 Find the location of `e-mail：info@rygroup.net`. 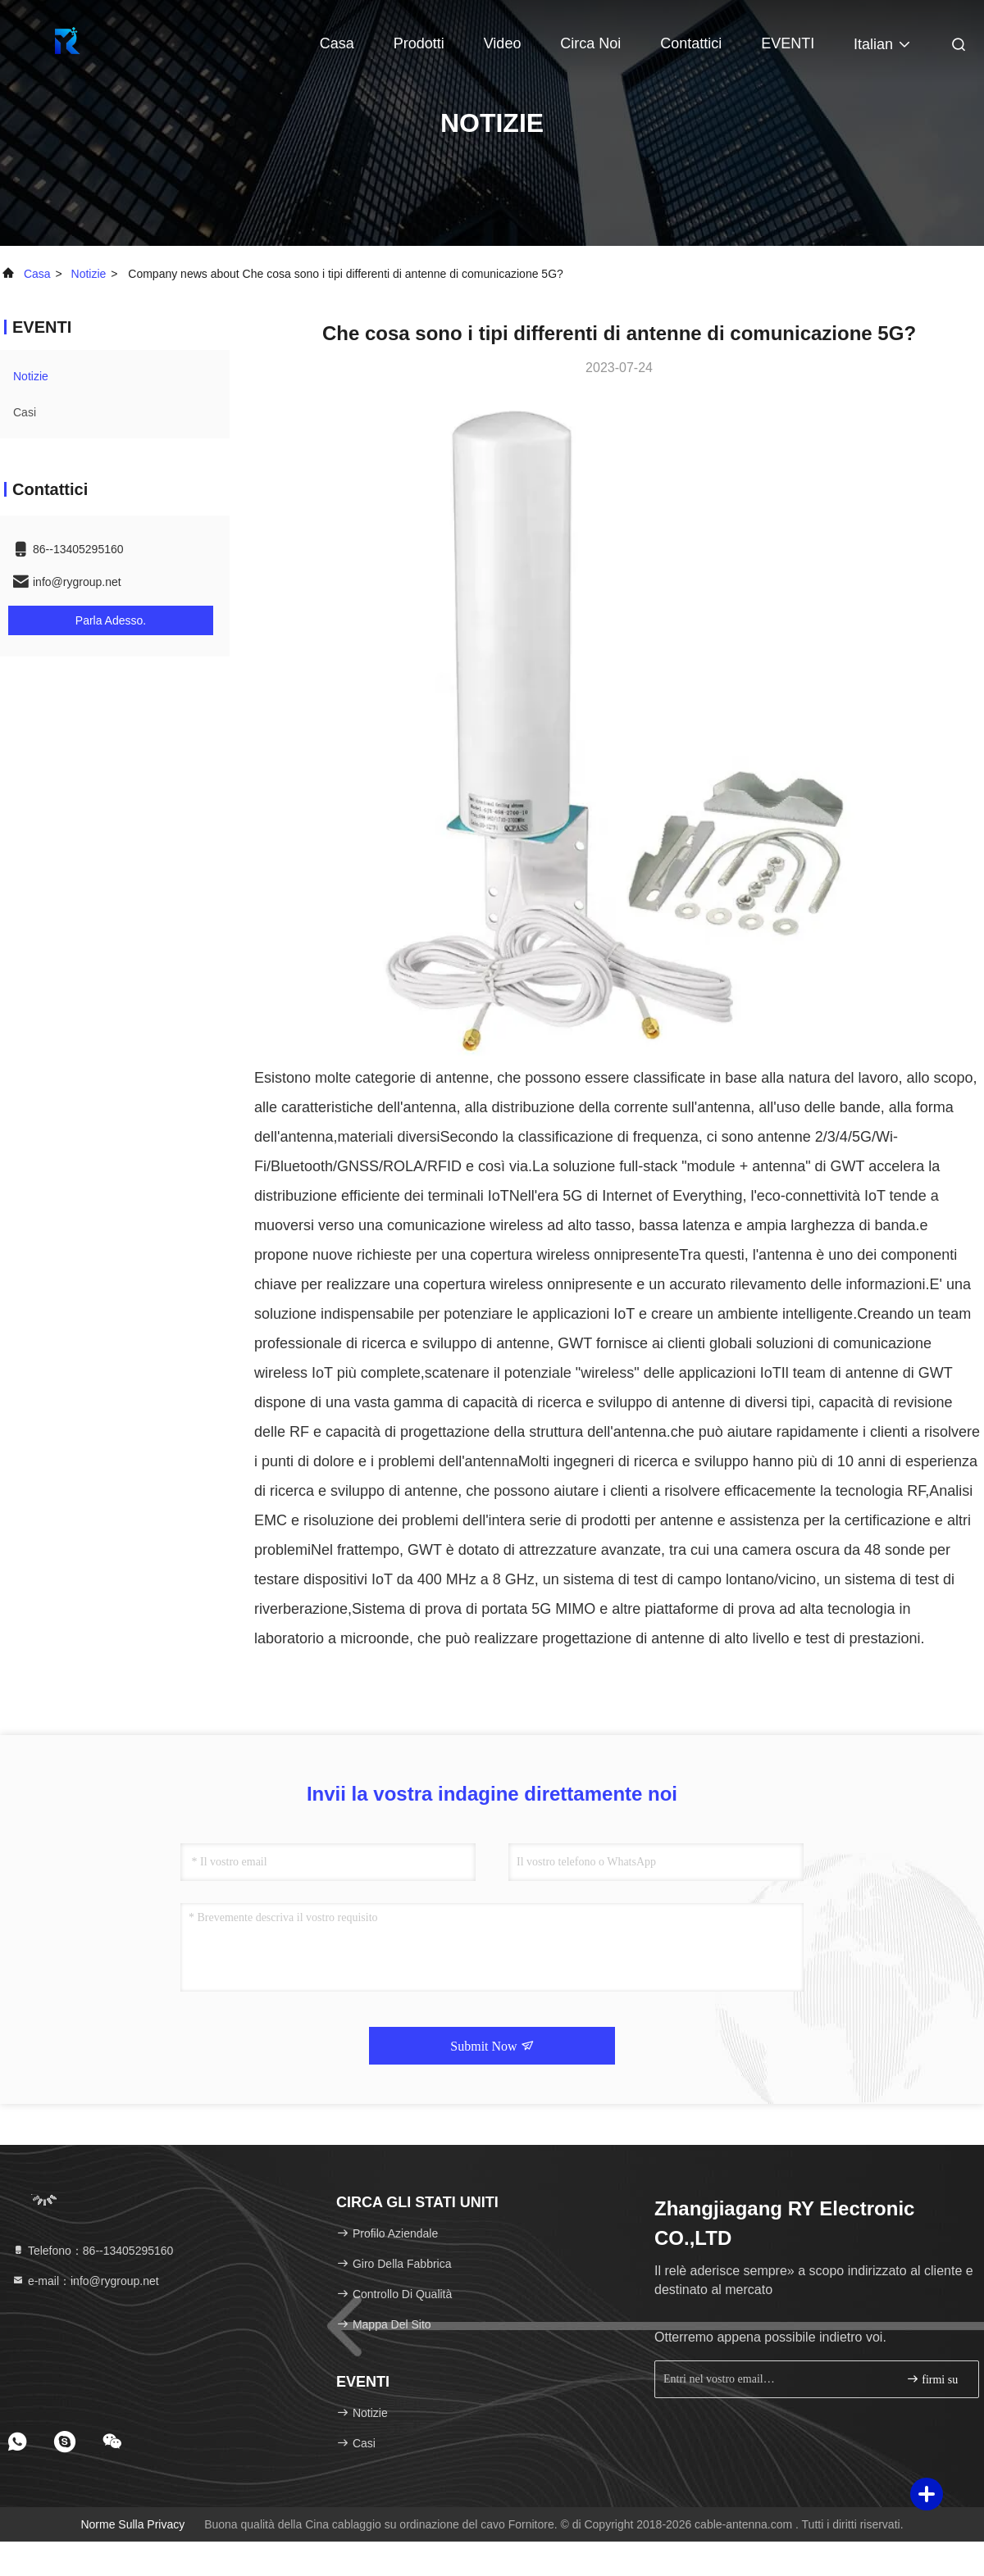

e-mail：info@rygroup.net is located at coordinates (85, 2281).